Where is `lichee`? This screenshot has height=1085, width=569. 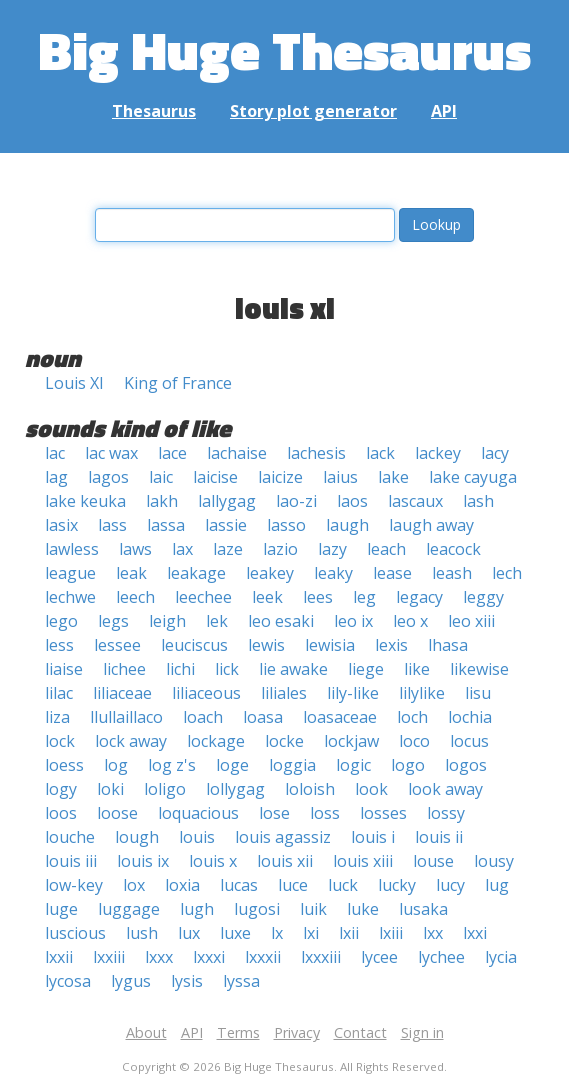 lichee is located at coordinates (124, 669).